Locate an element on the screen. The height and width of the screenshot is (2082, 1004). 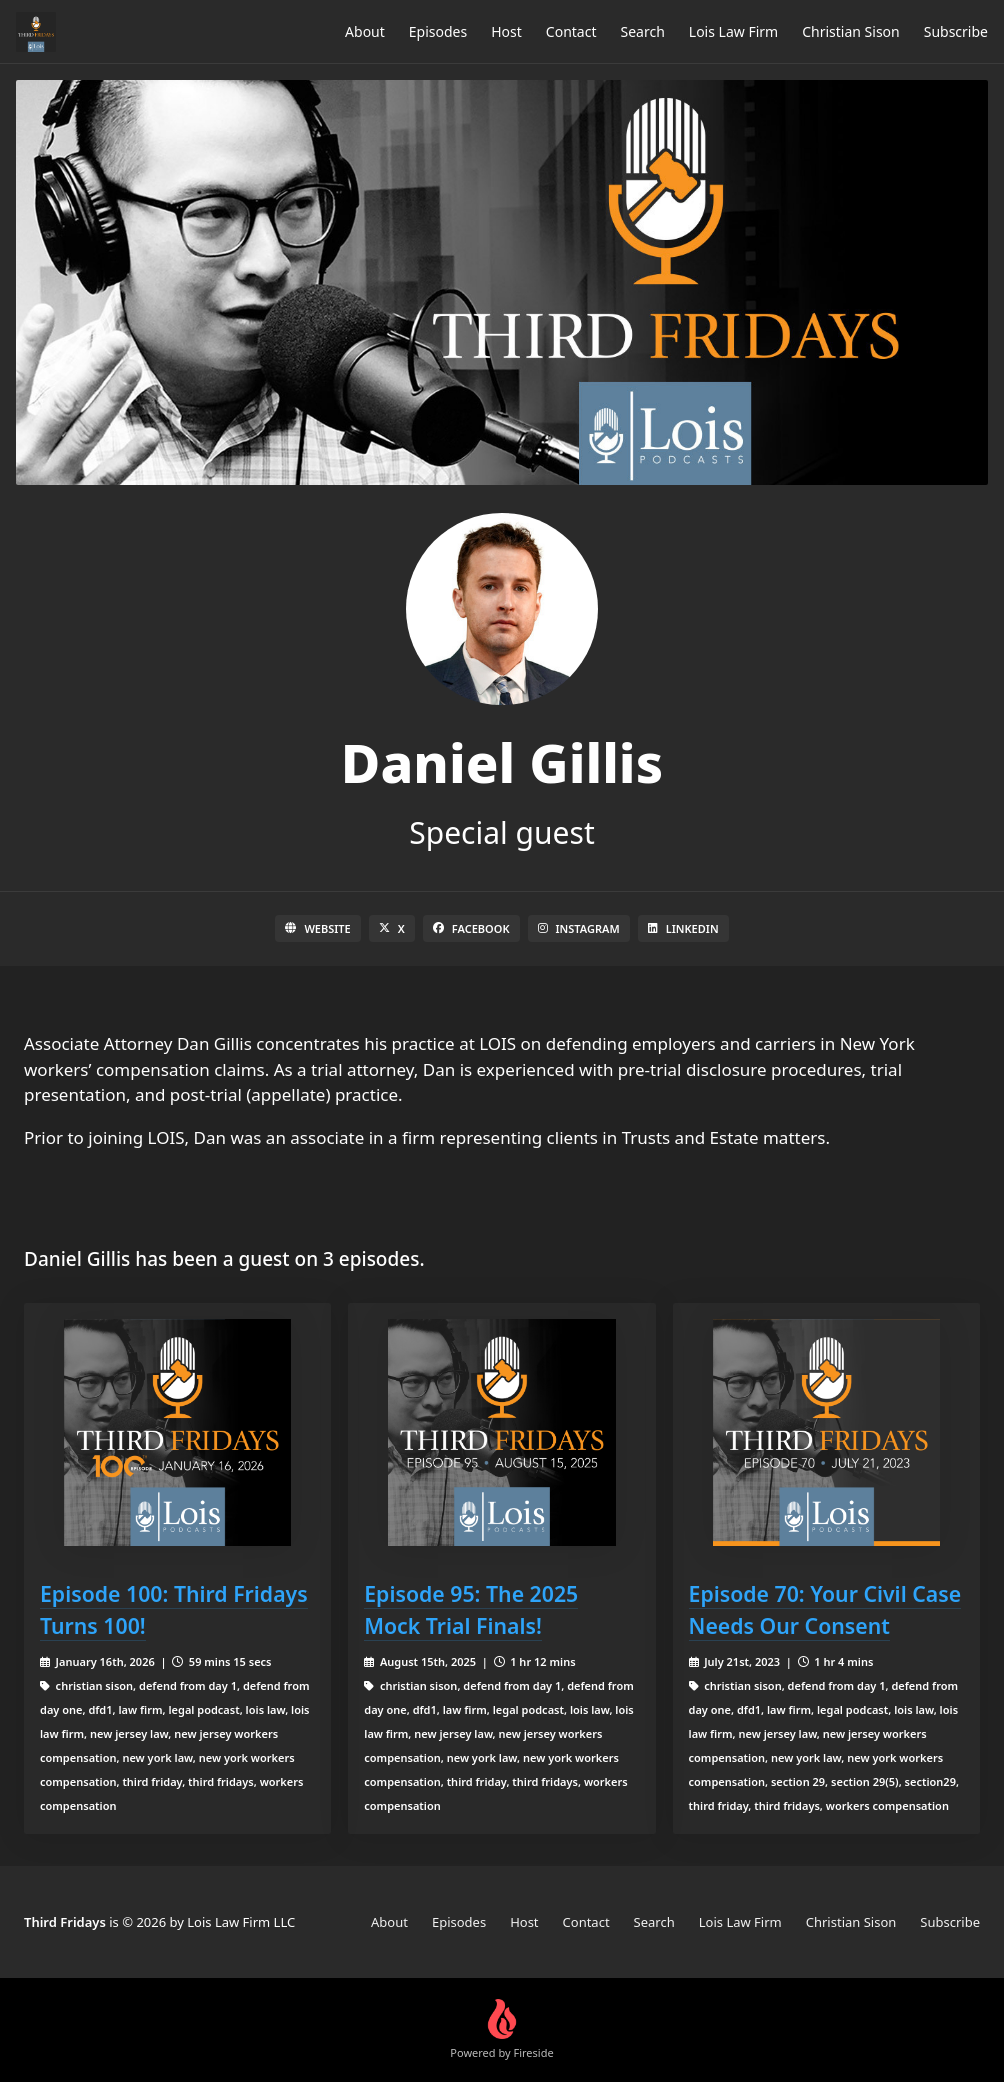
Christian Sison is located at coordinates (851, 31).